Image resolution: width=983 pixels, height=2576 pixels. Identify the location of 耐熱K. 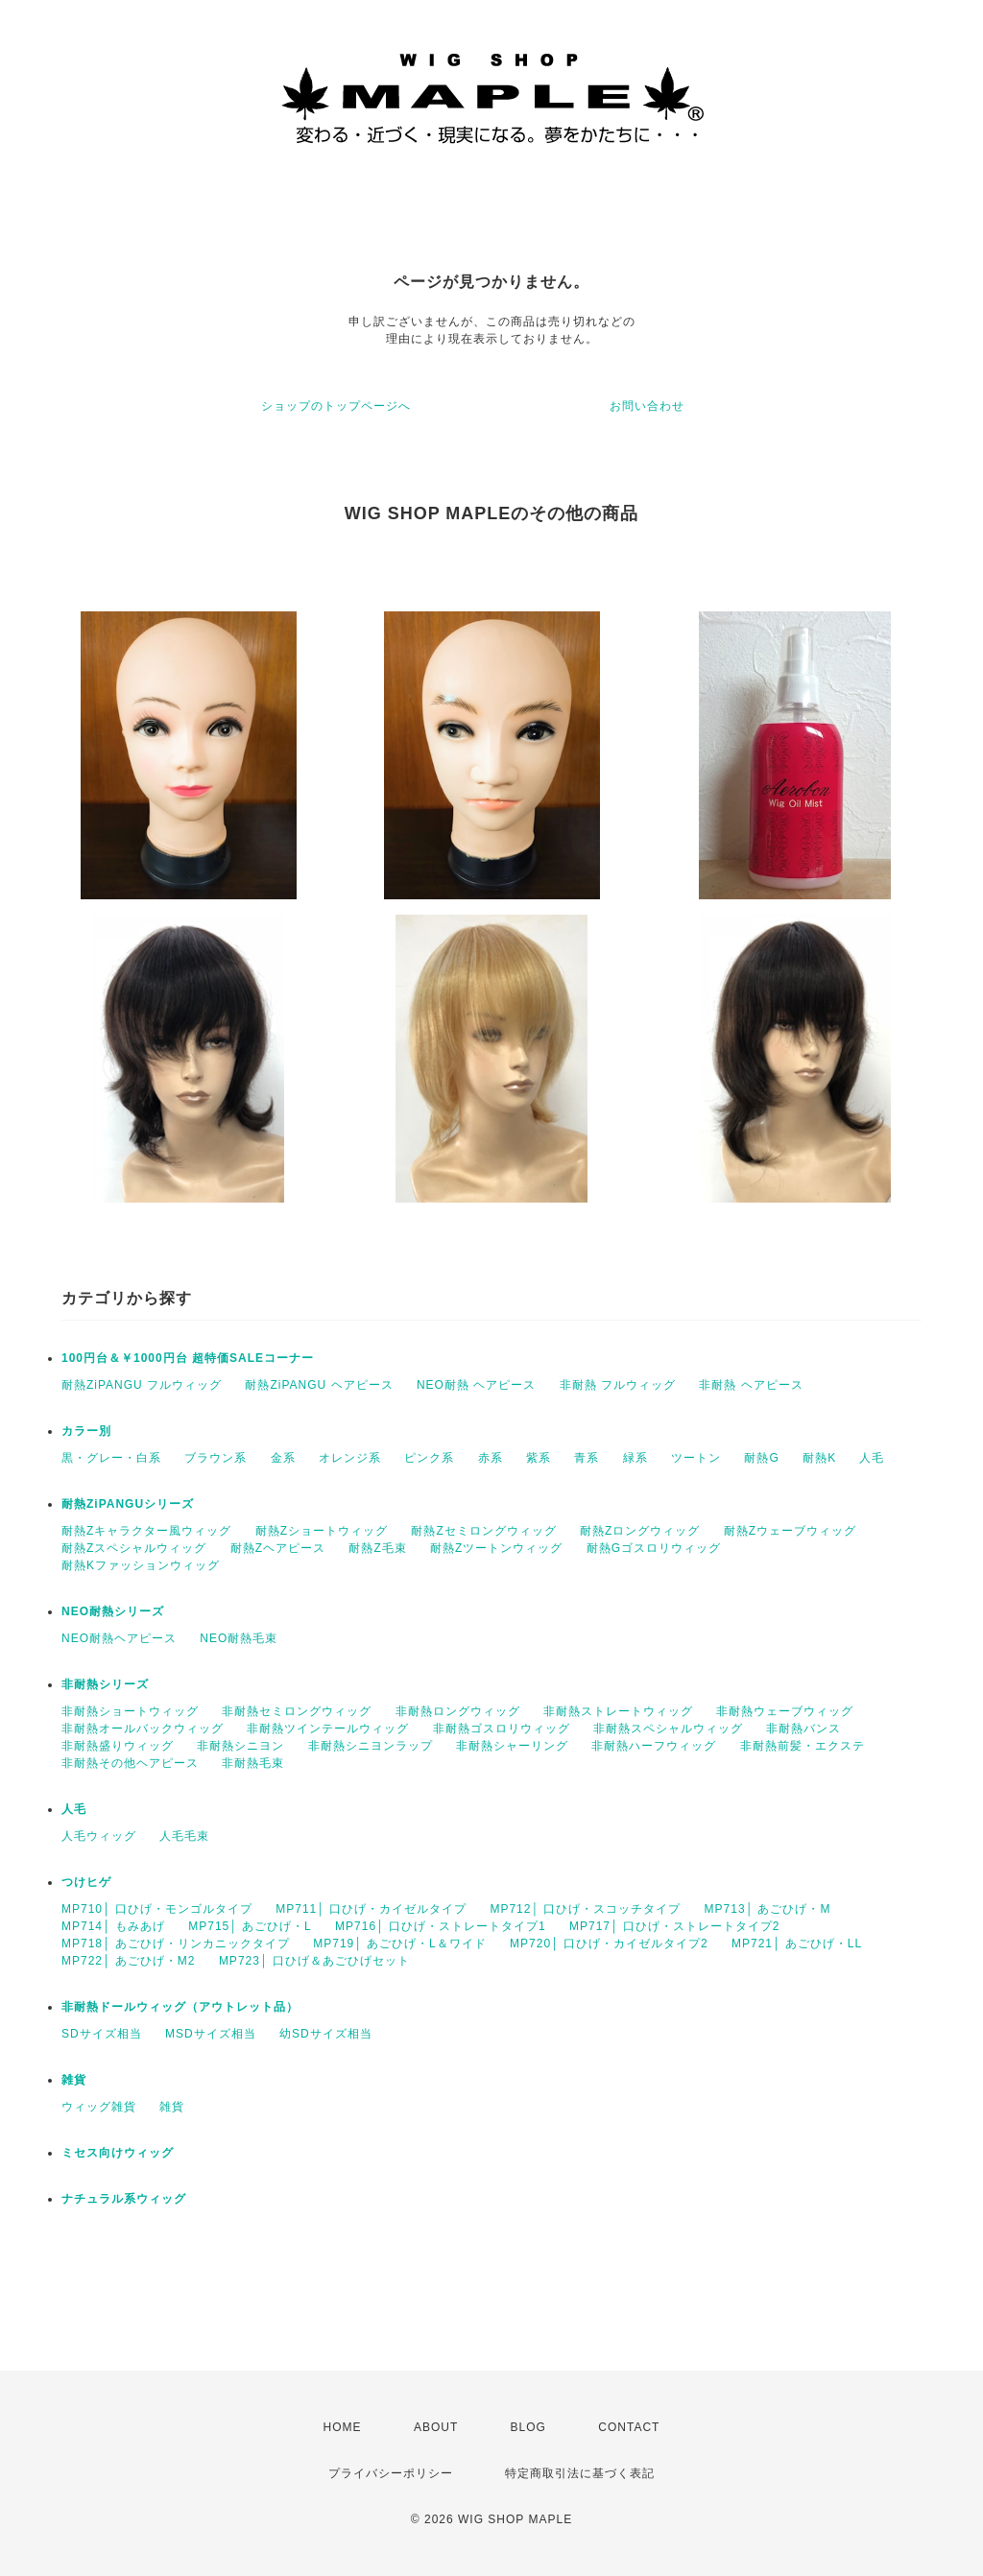
(819, 1458).